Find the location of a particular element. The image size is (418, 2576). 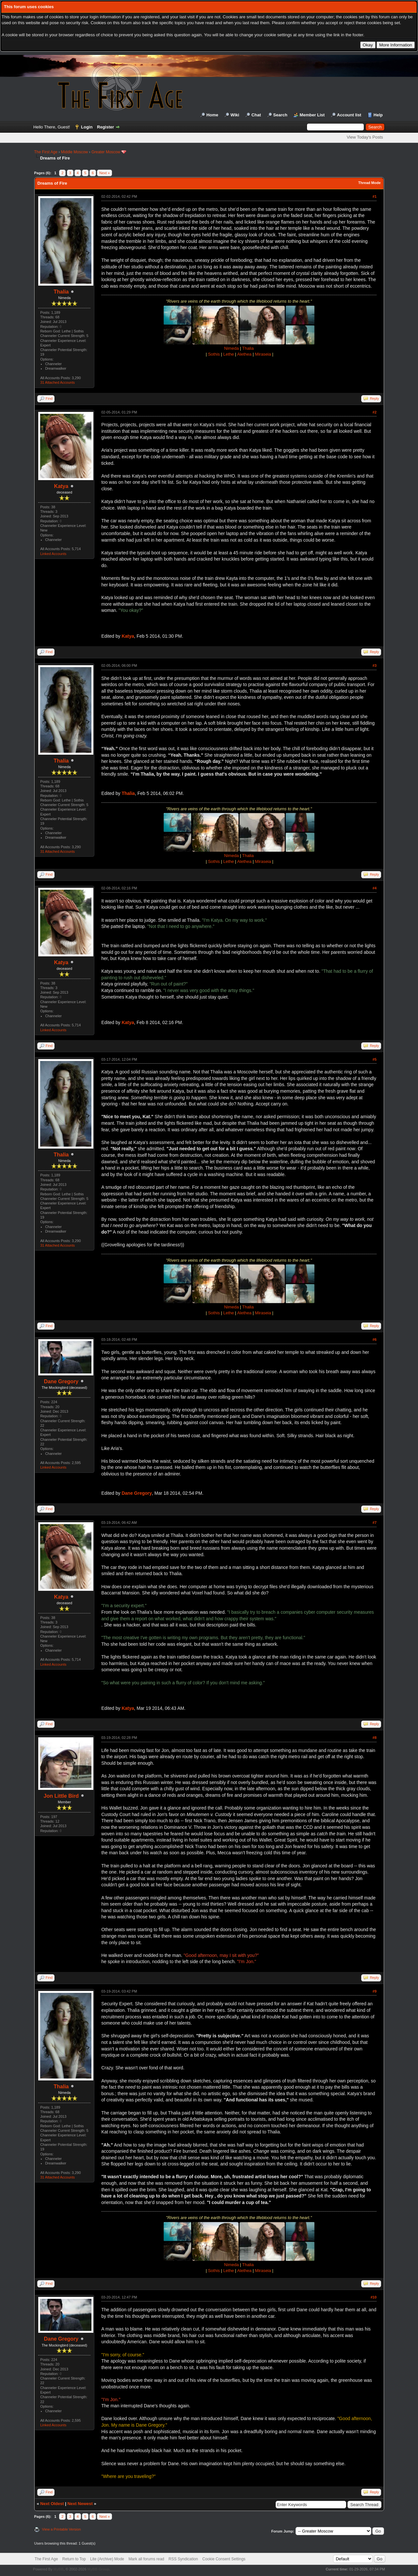

The First Age is located at coordinates (45, 152).